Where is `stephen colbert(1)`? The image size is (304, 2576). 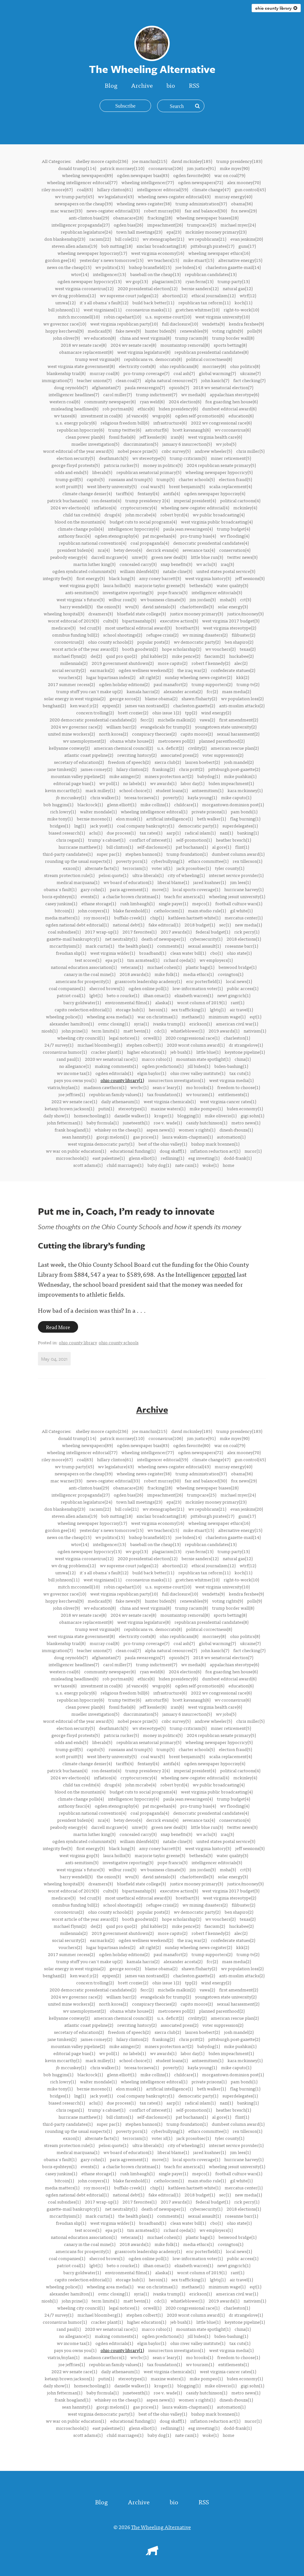
stephen colbert(1) is located at coordinates (144, 1044).